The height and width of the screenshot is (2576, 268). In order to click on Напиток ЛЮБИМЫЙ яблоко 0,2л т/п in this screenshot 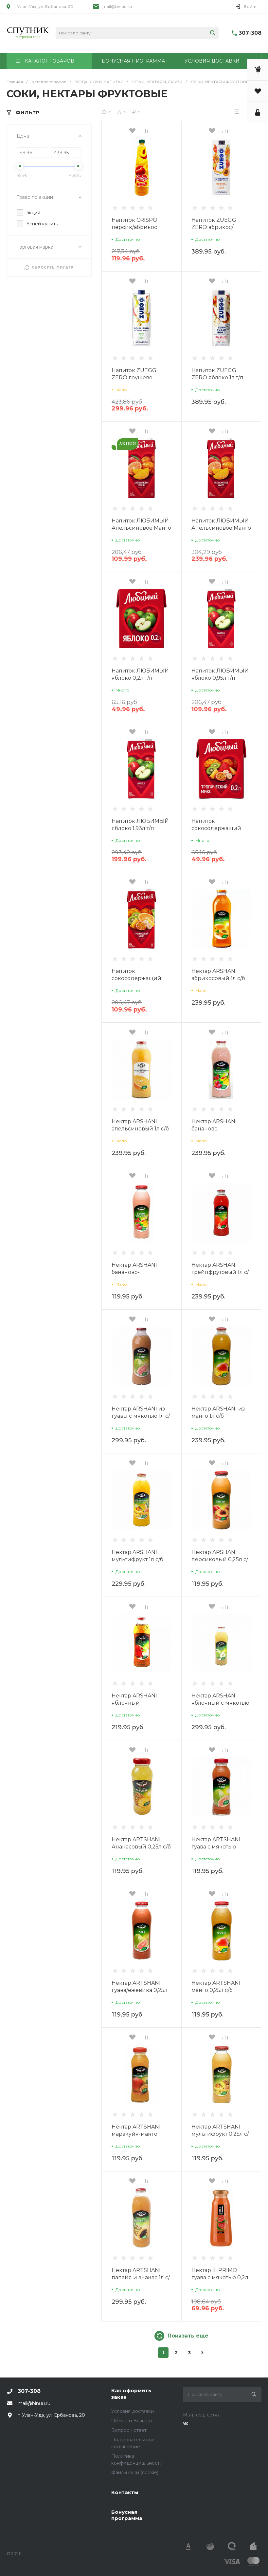, I will do `click(140, 674)`.